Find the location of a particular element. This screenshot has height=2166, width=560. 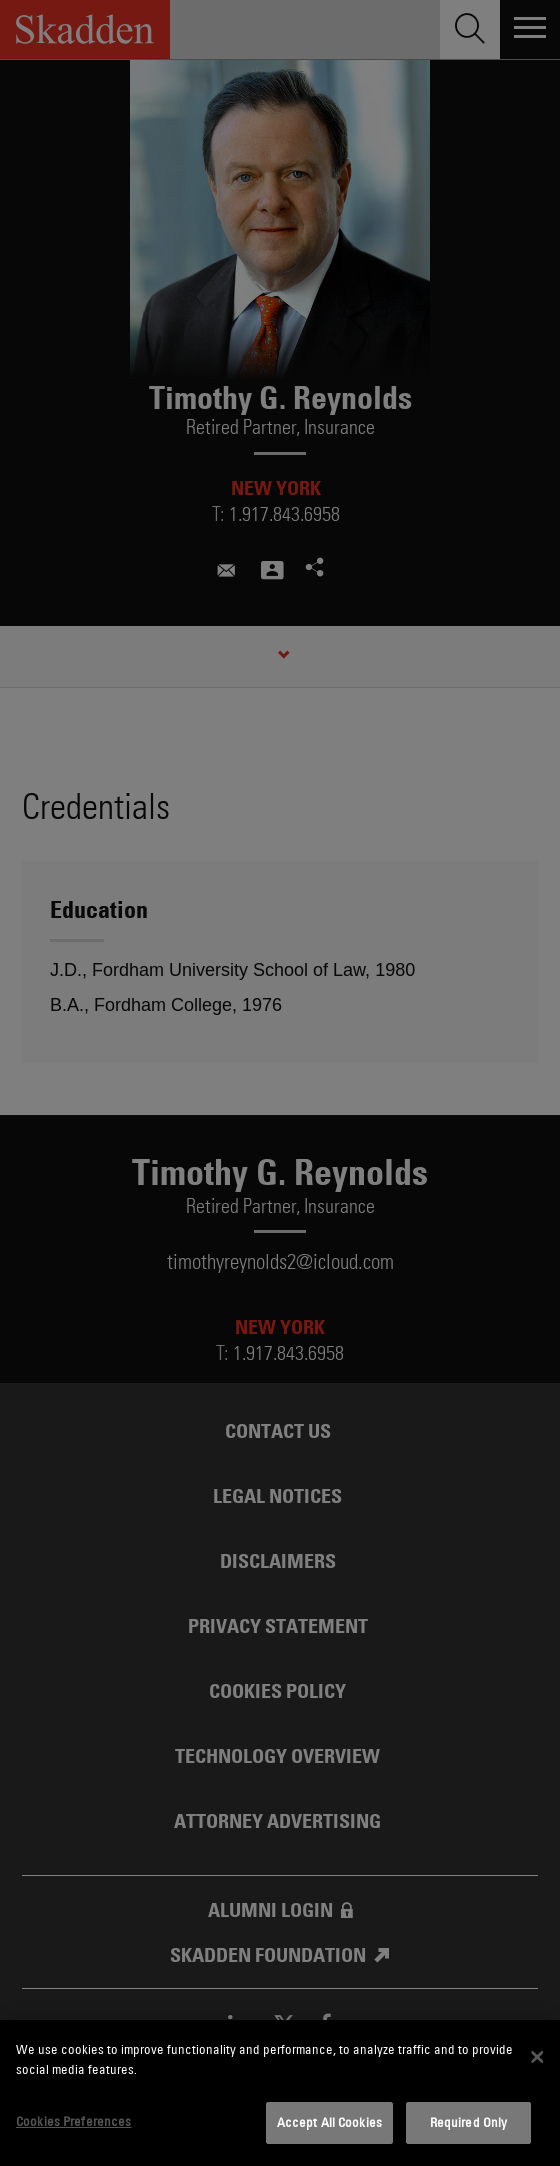

Accept All Cookies is located at coordinates (329, 2122).